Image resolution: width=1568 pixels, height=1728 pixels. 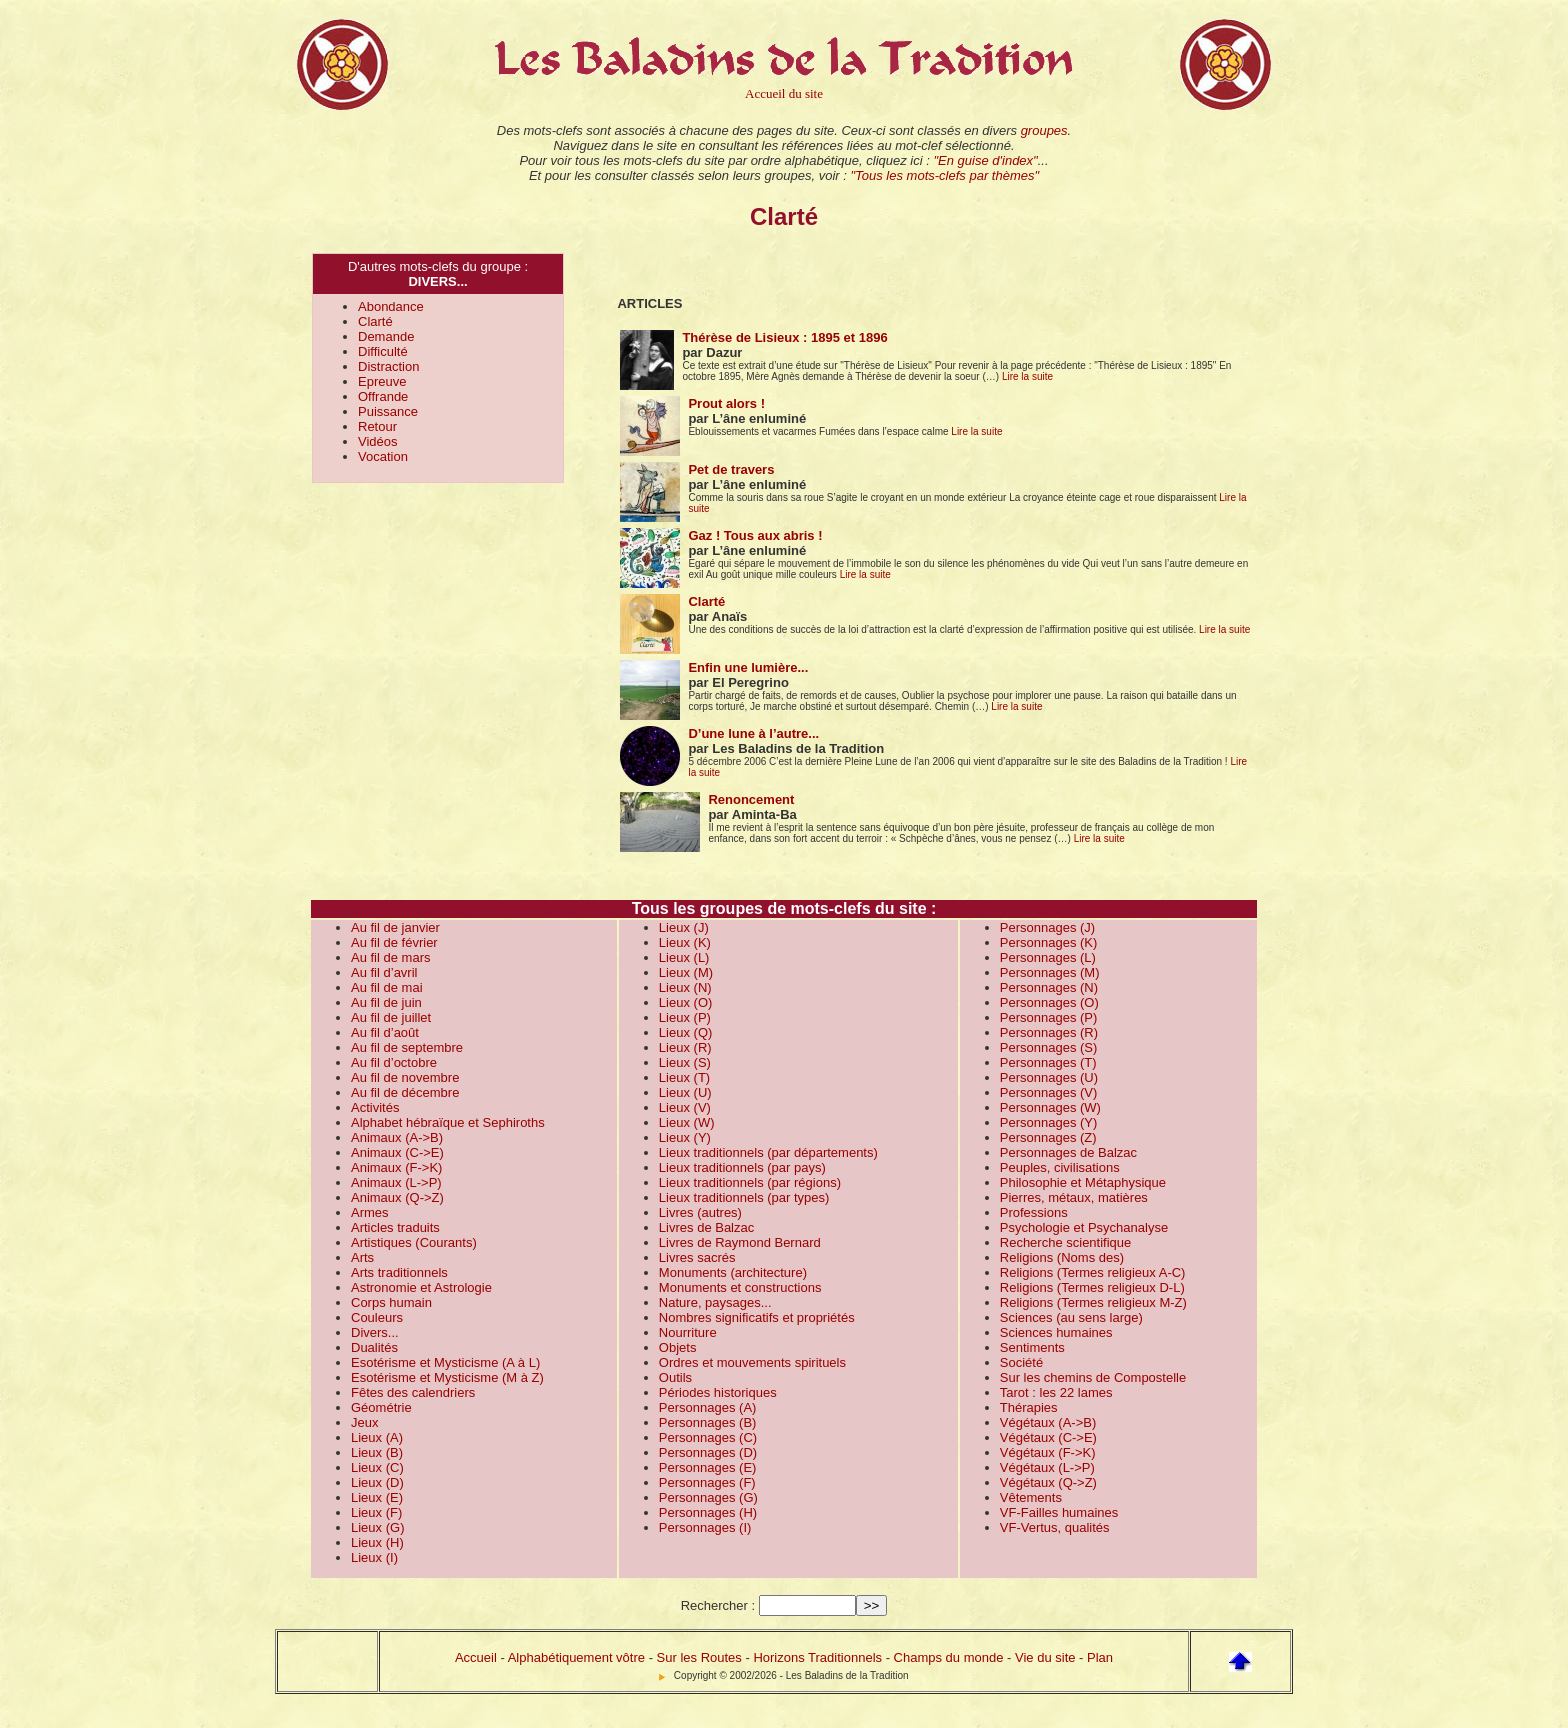 I want to click on Lieux (J), so click(x=684, y=927).